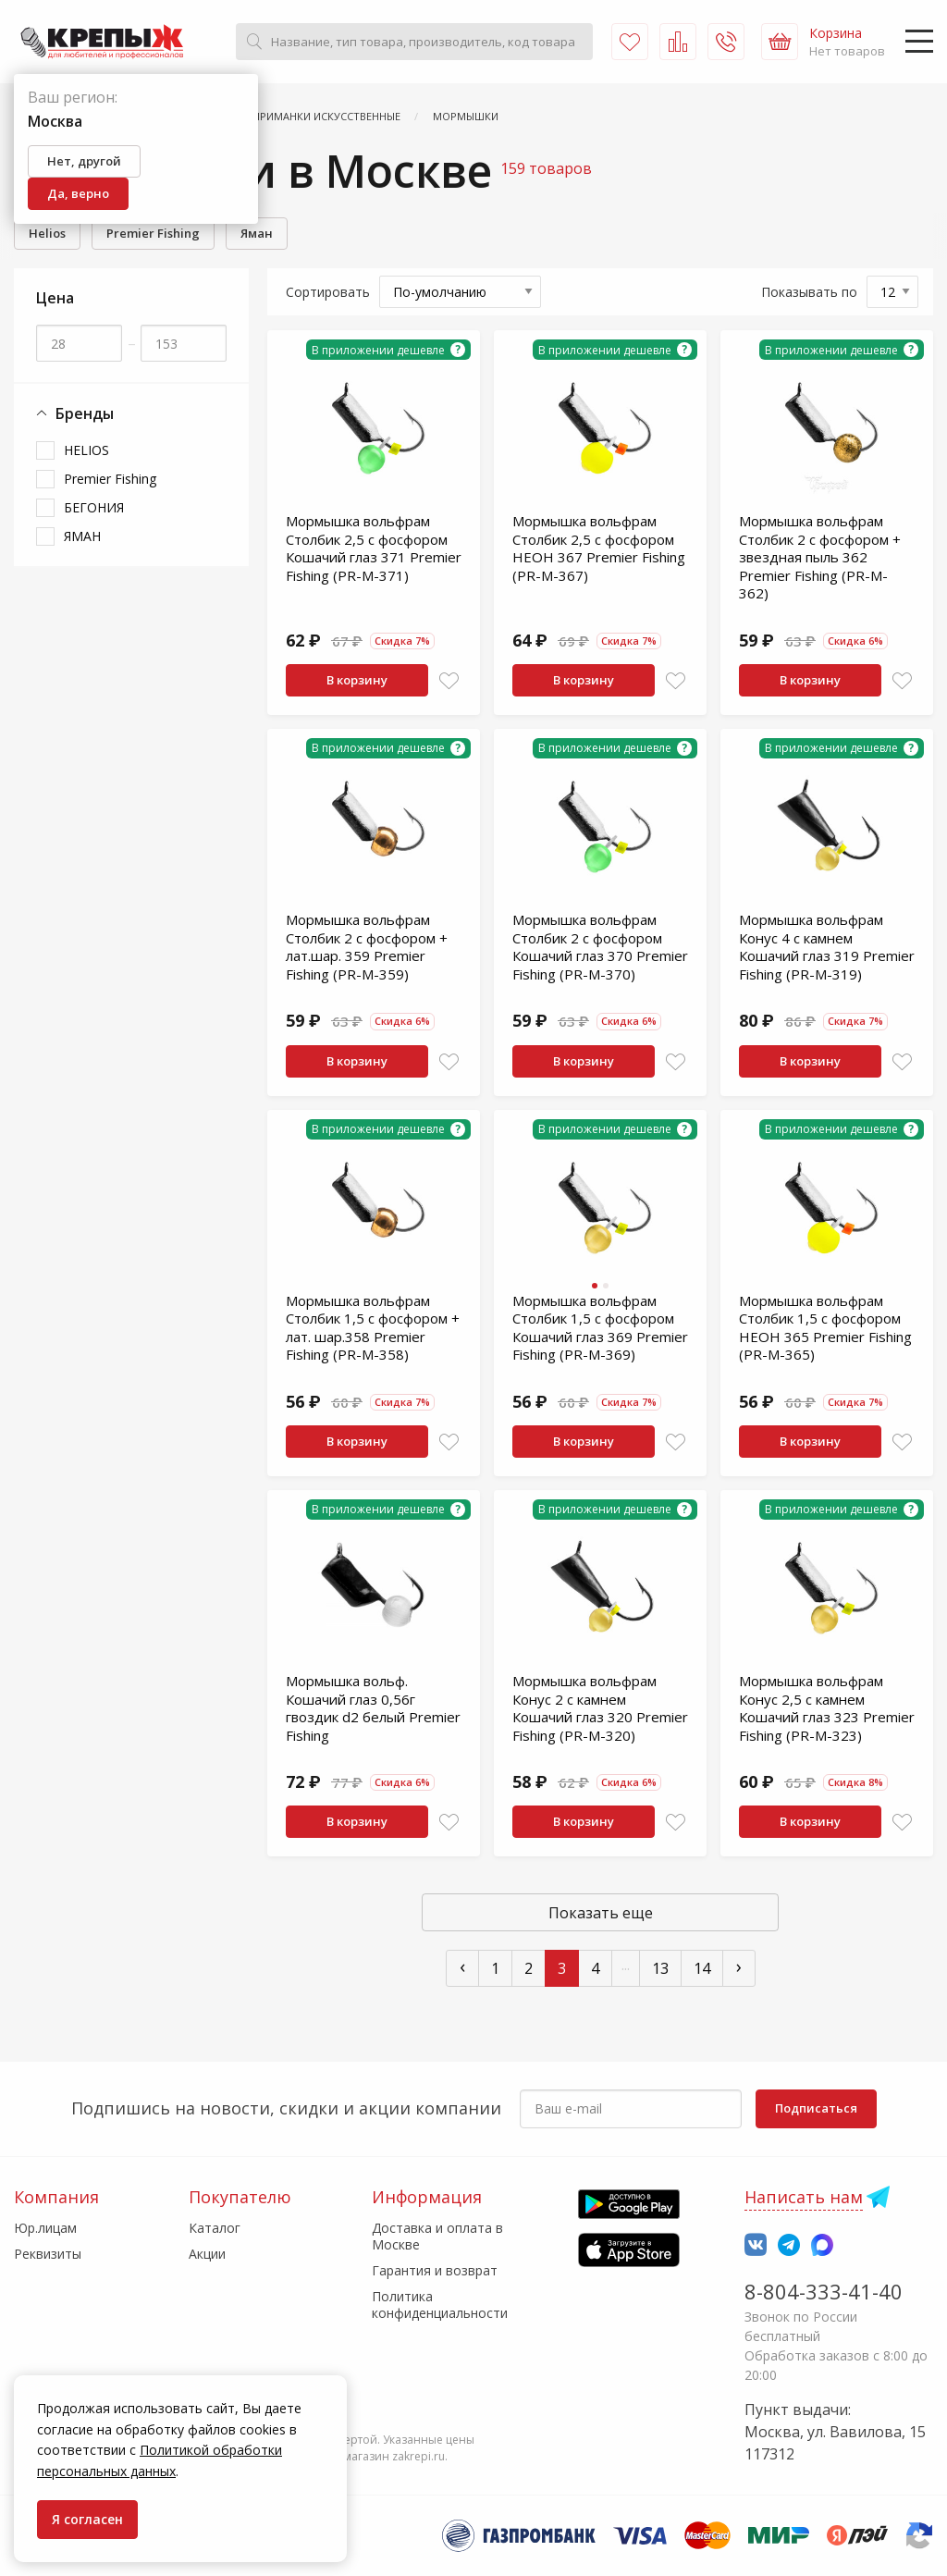 The image size is (947, 2576). I want to click on Гарантия и возврат, so click(435, 2270).